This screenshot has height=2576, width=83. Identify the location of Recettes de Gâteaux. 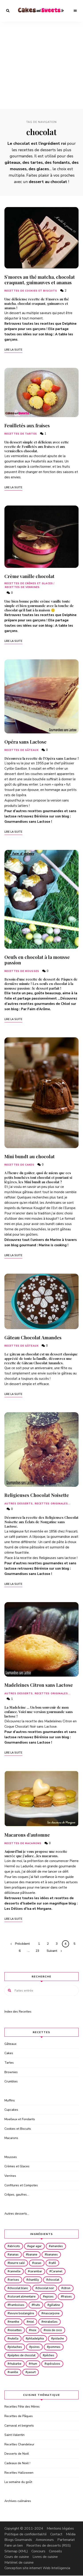
(21, 750).